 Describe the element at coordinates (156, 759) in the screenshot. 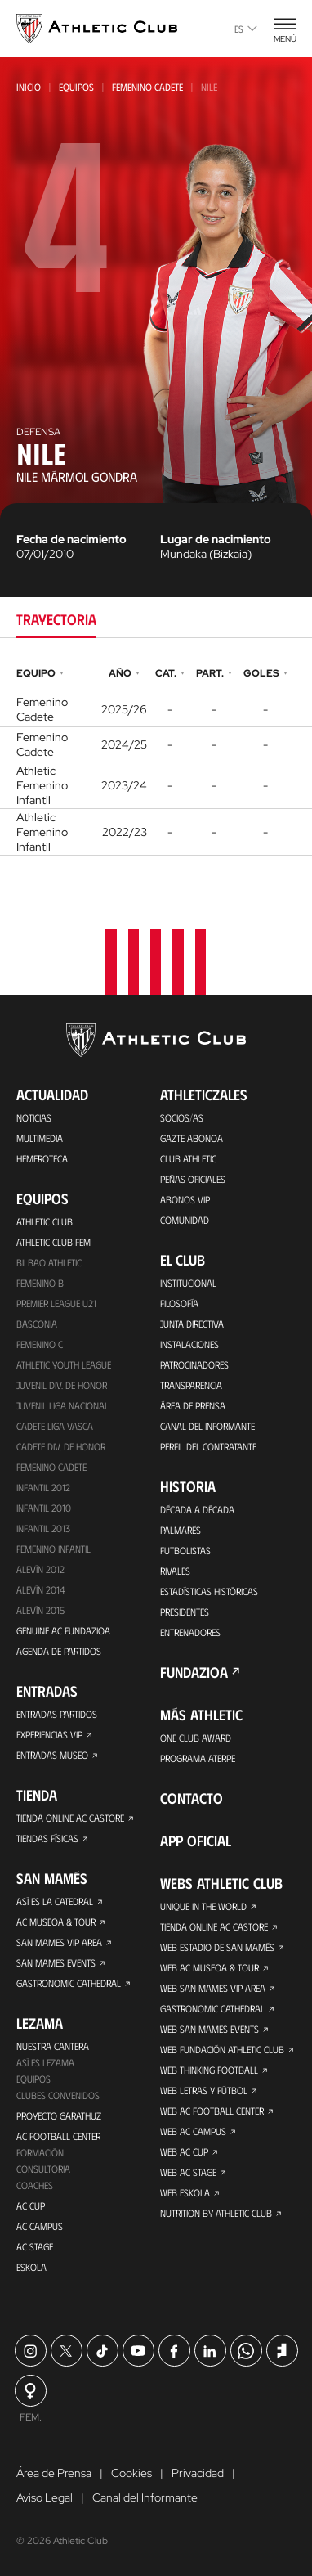

I see `[tabpanel]` at that location.